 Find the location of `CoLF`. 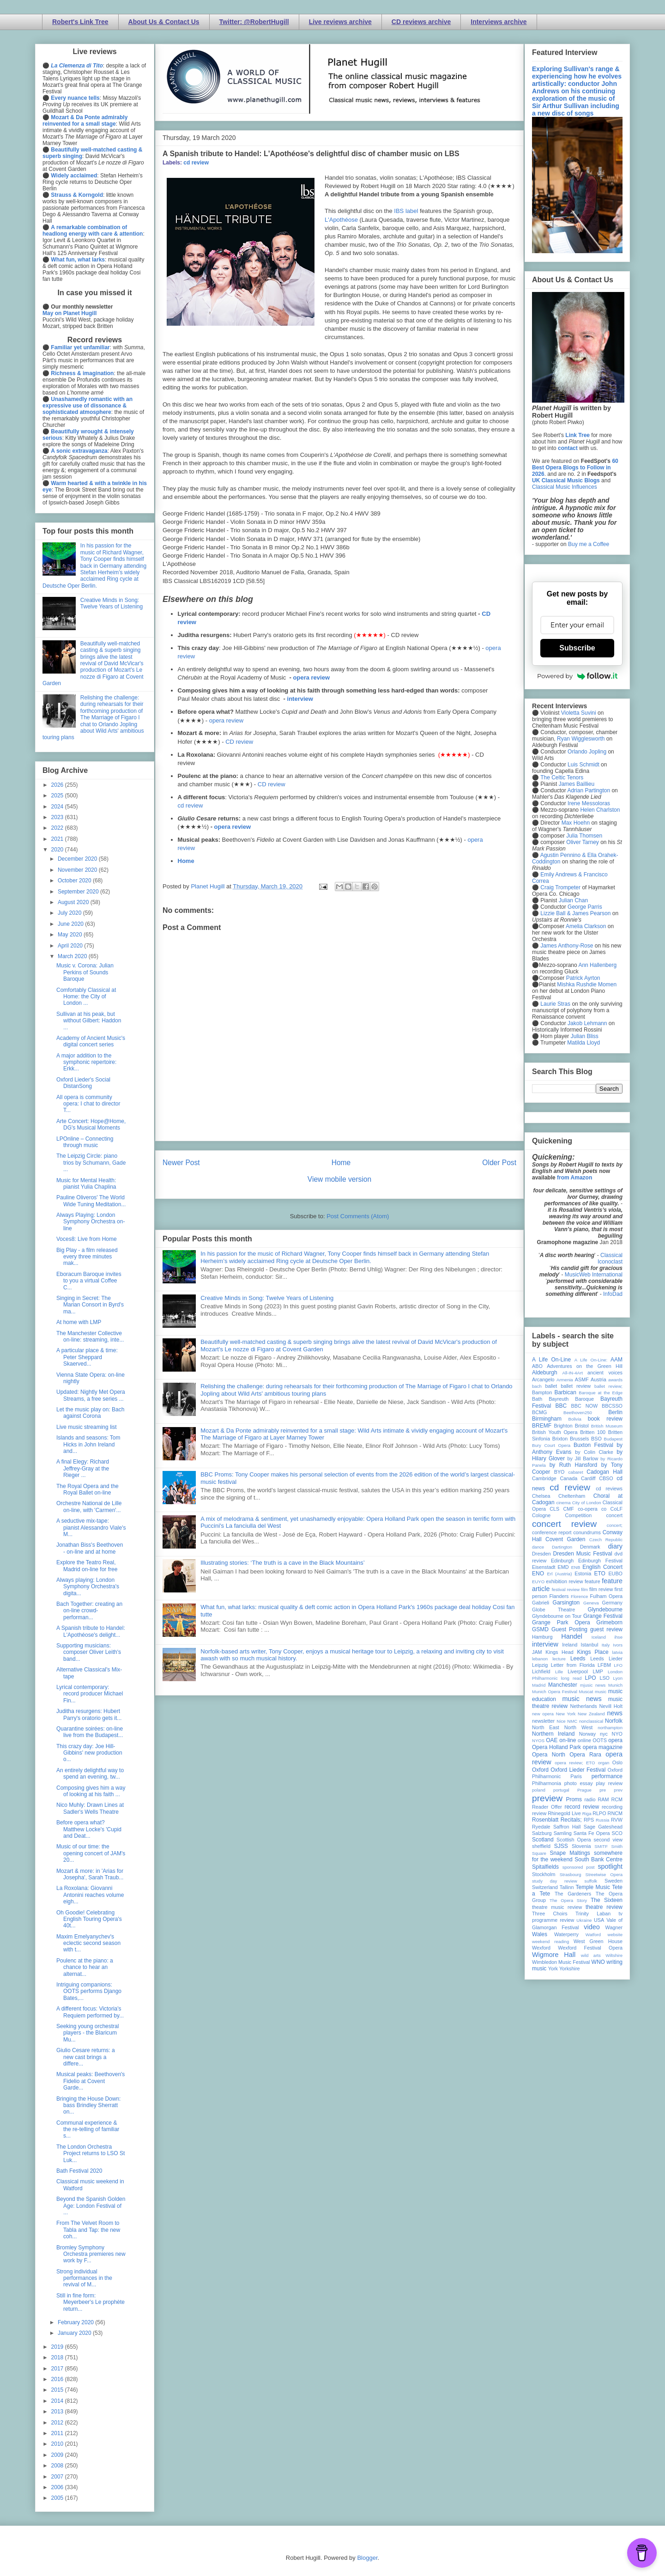

CoLF is located at coordinates (617, 1509).